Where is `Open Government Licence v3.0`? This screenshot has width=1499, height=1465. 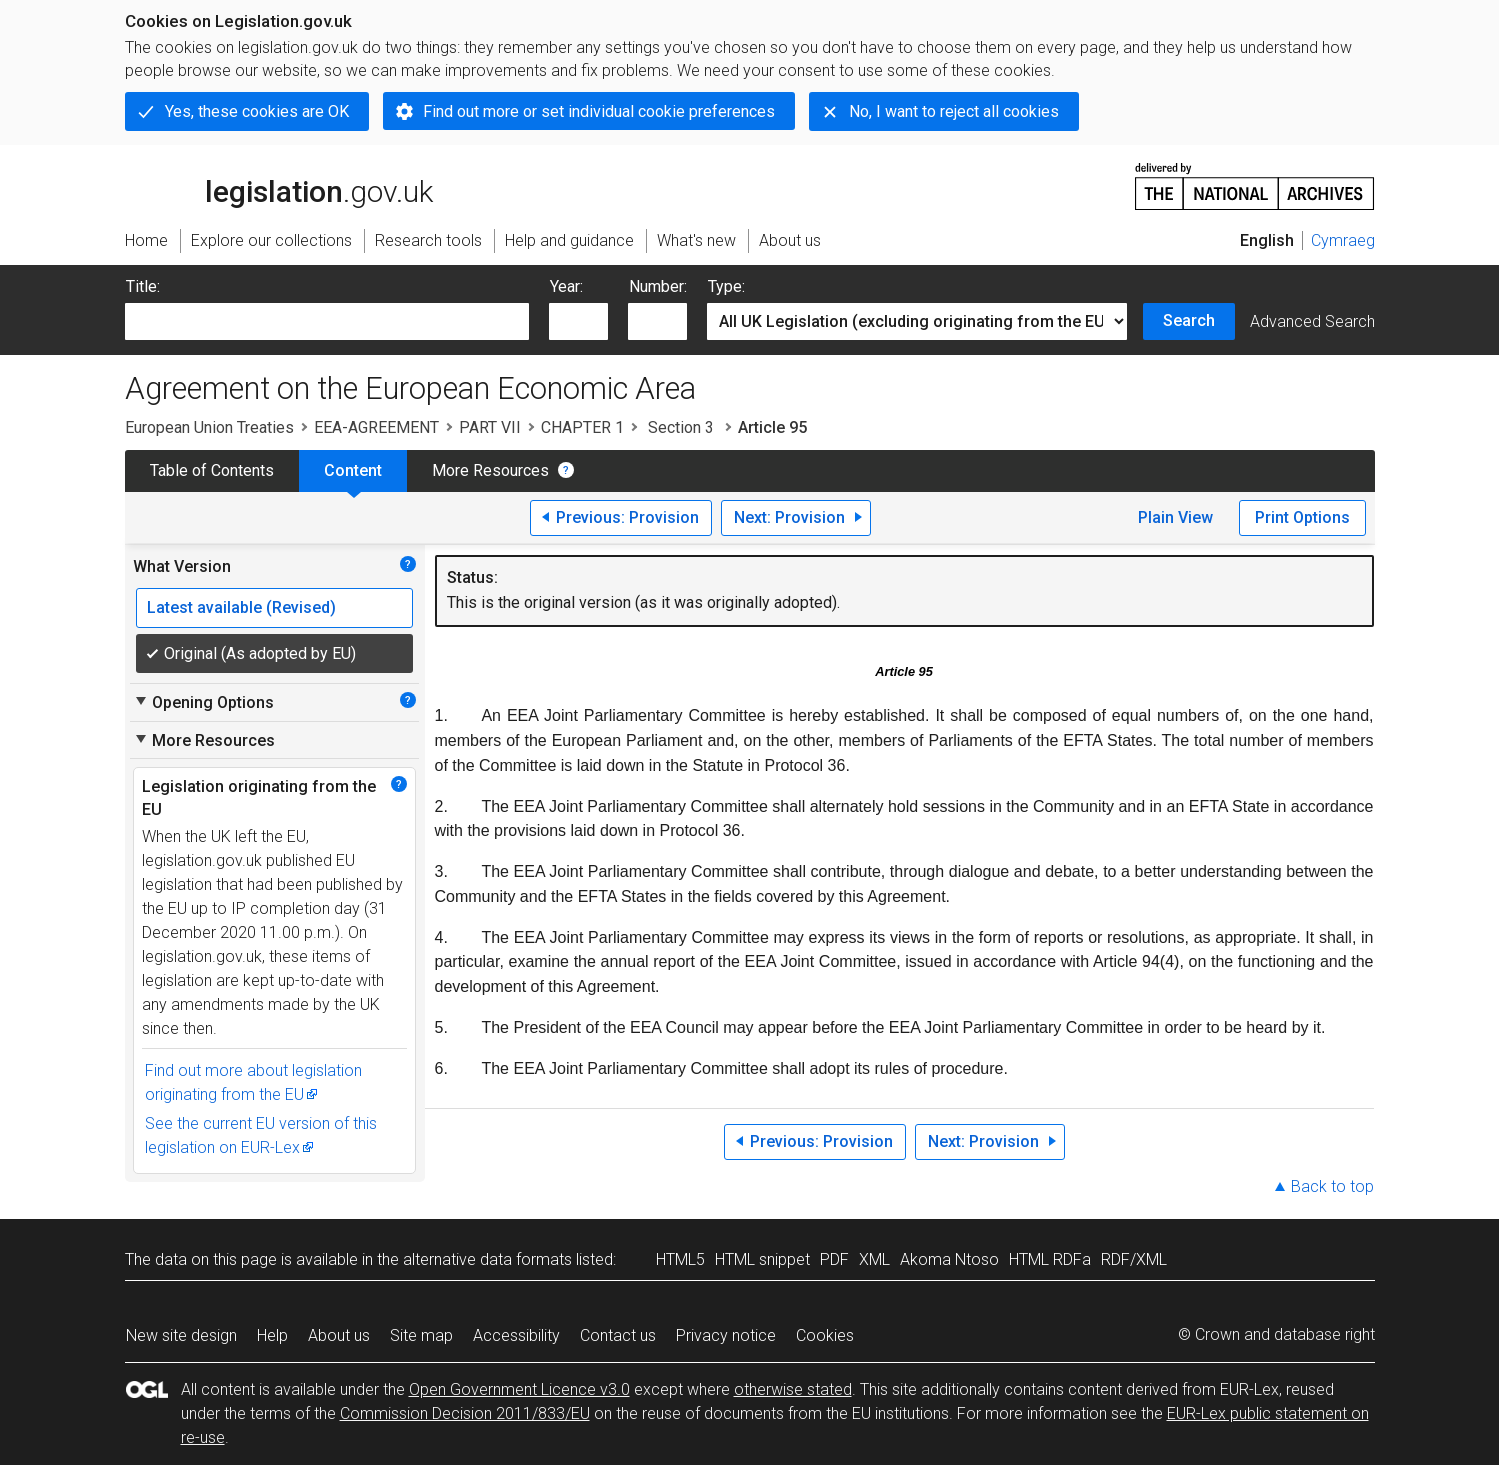
Open Government Licence v3.0 is located at coordinates (519, 1389).